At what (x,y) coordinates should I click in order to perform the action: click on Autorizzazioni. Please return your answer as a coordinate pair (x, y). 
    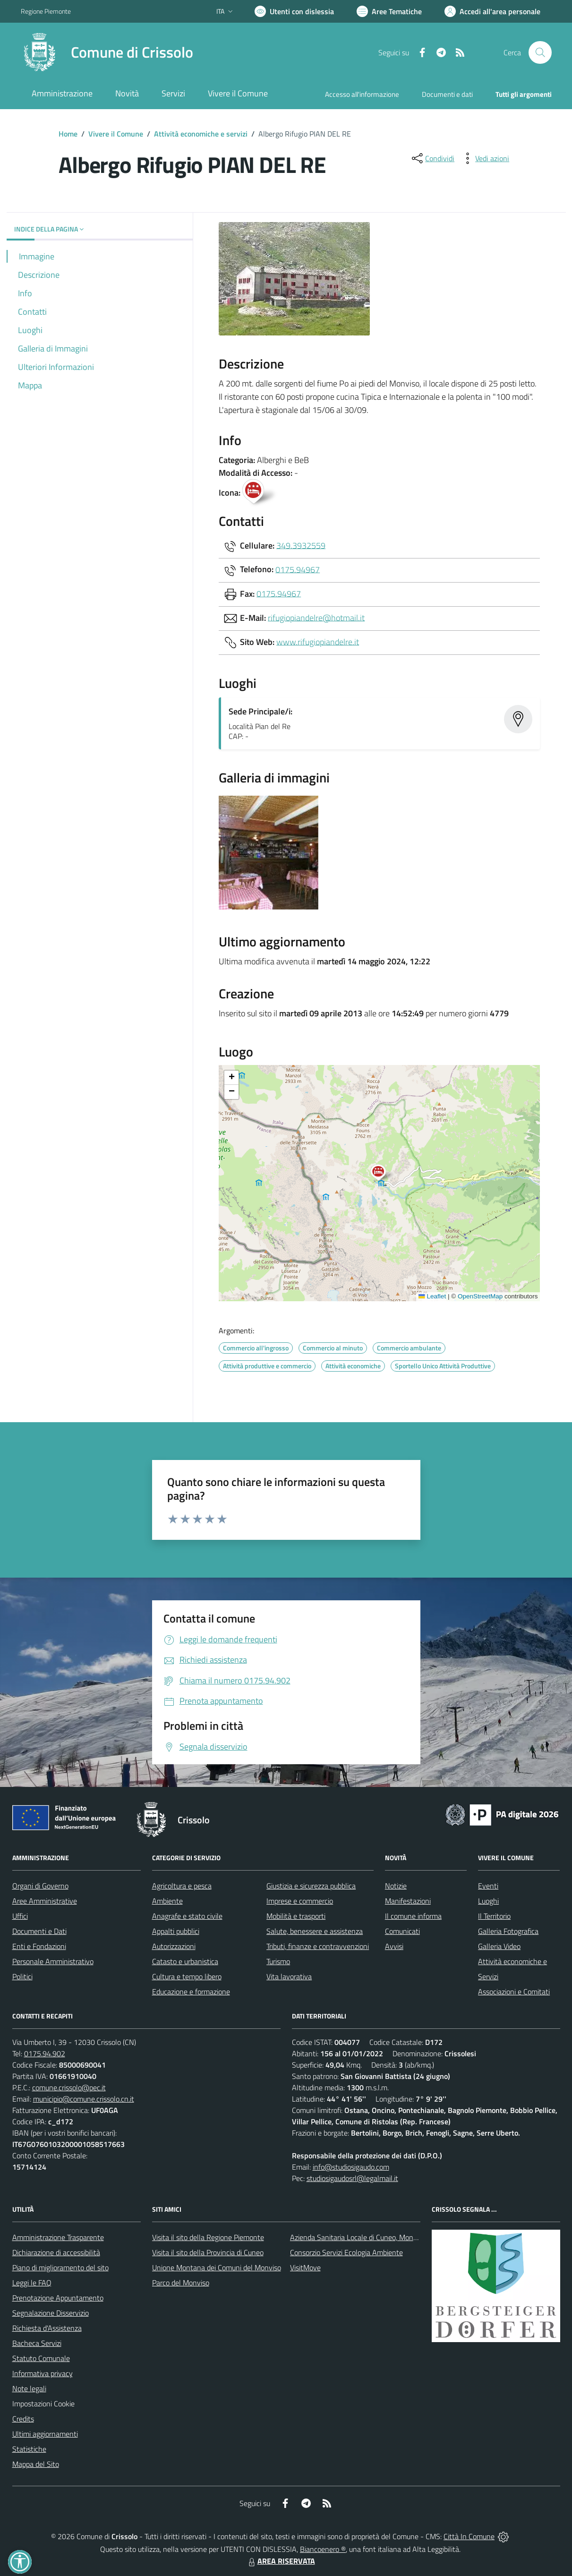
    Looking at the image, I should click on (174, 1946).